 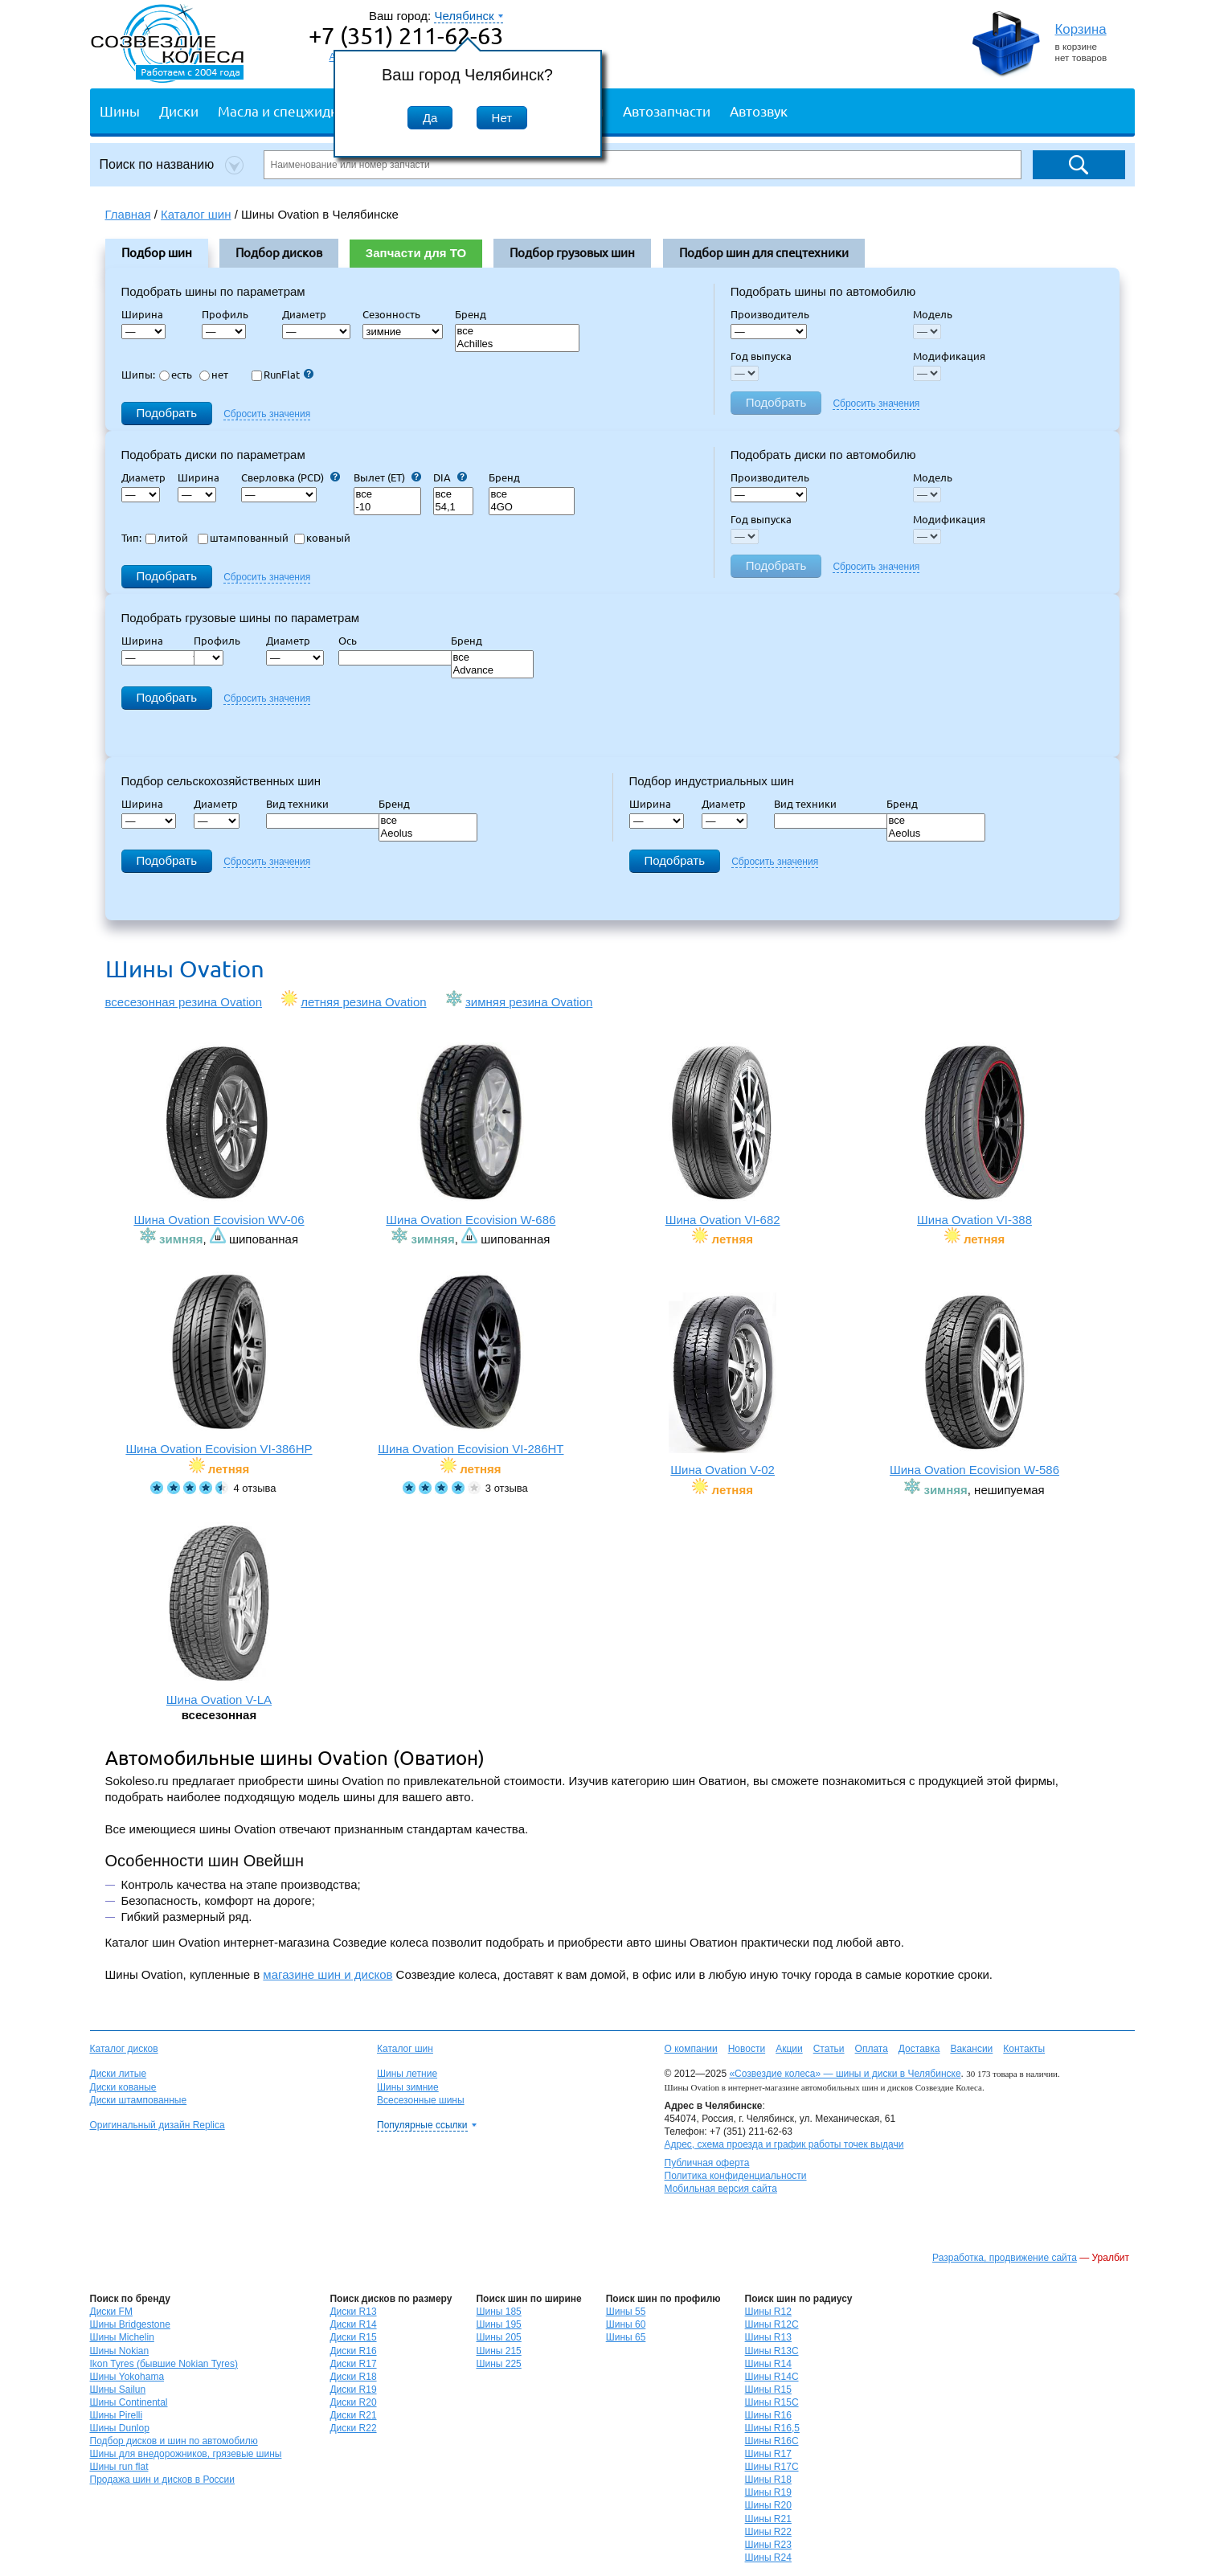 I want to click on Разработка, продвижение сайта, so click(x=1004, y=2257).